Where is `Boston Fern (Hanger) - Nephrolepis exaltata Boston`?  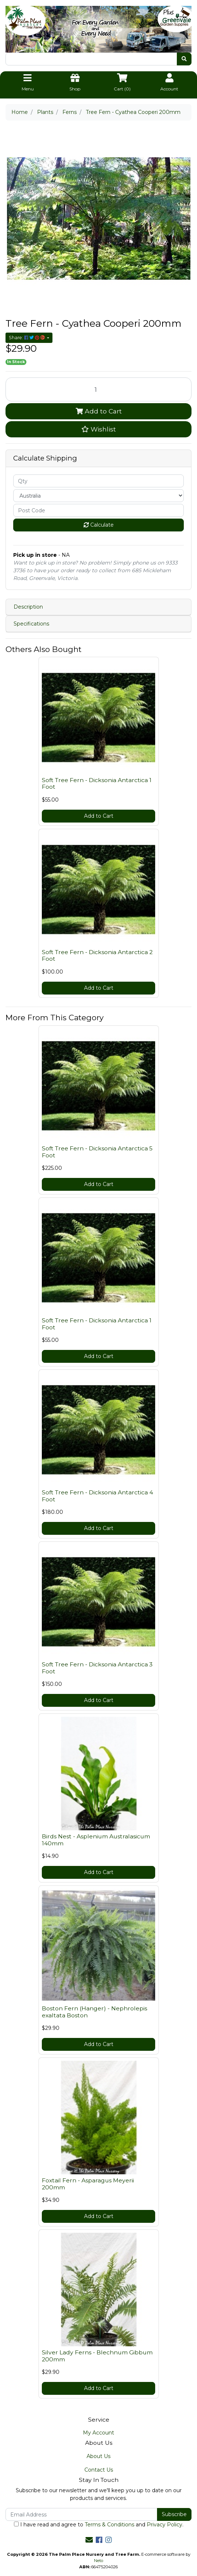 Boston Fern (Hanger) - Nephrolepis exaltata Boston is located at coordinates (94, 2012).